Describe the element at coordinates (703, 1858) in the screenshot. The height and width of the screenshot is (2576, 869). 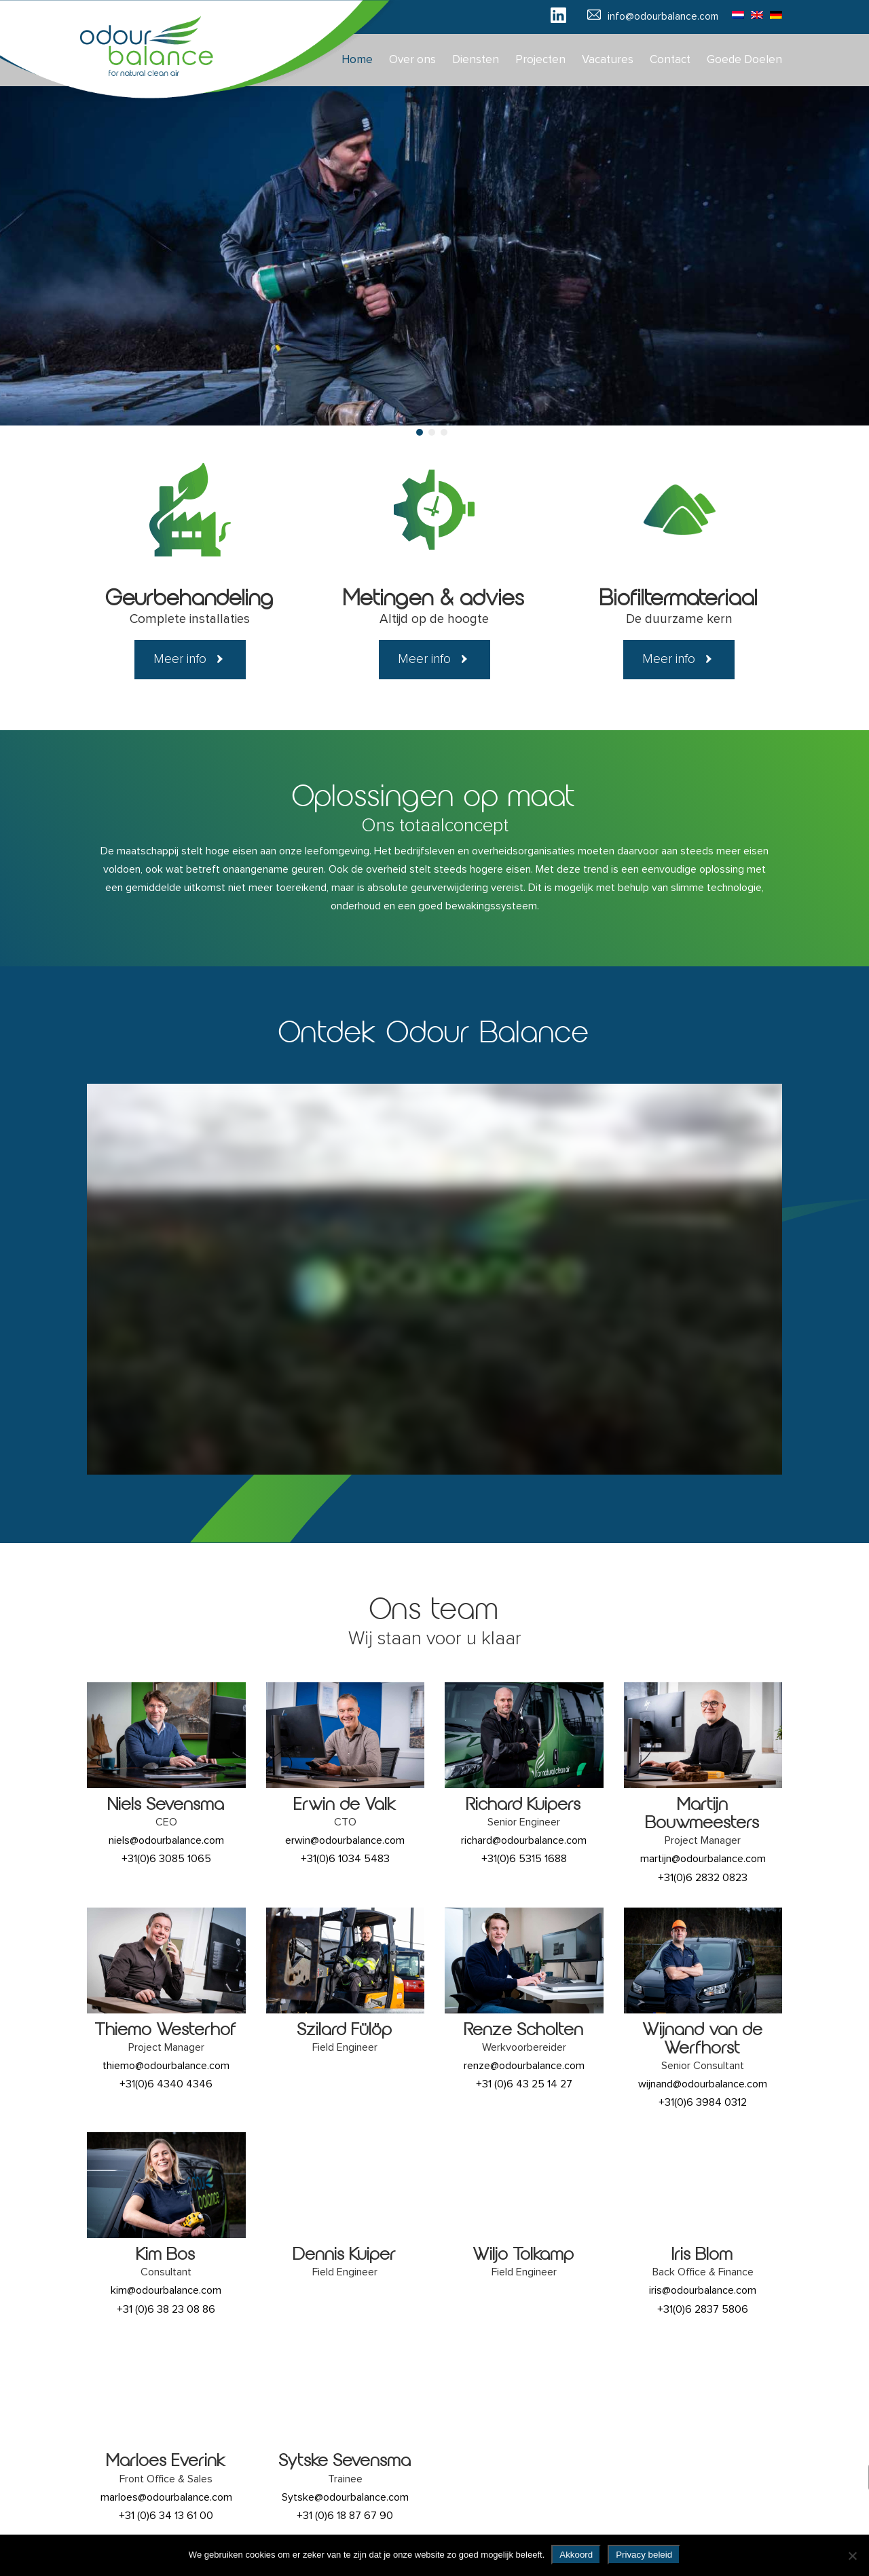
I see `martijn@odourbalance.com` at that location.